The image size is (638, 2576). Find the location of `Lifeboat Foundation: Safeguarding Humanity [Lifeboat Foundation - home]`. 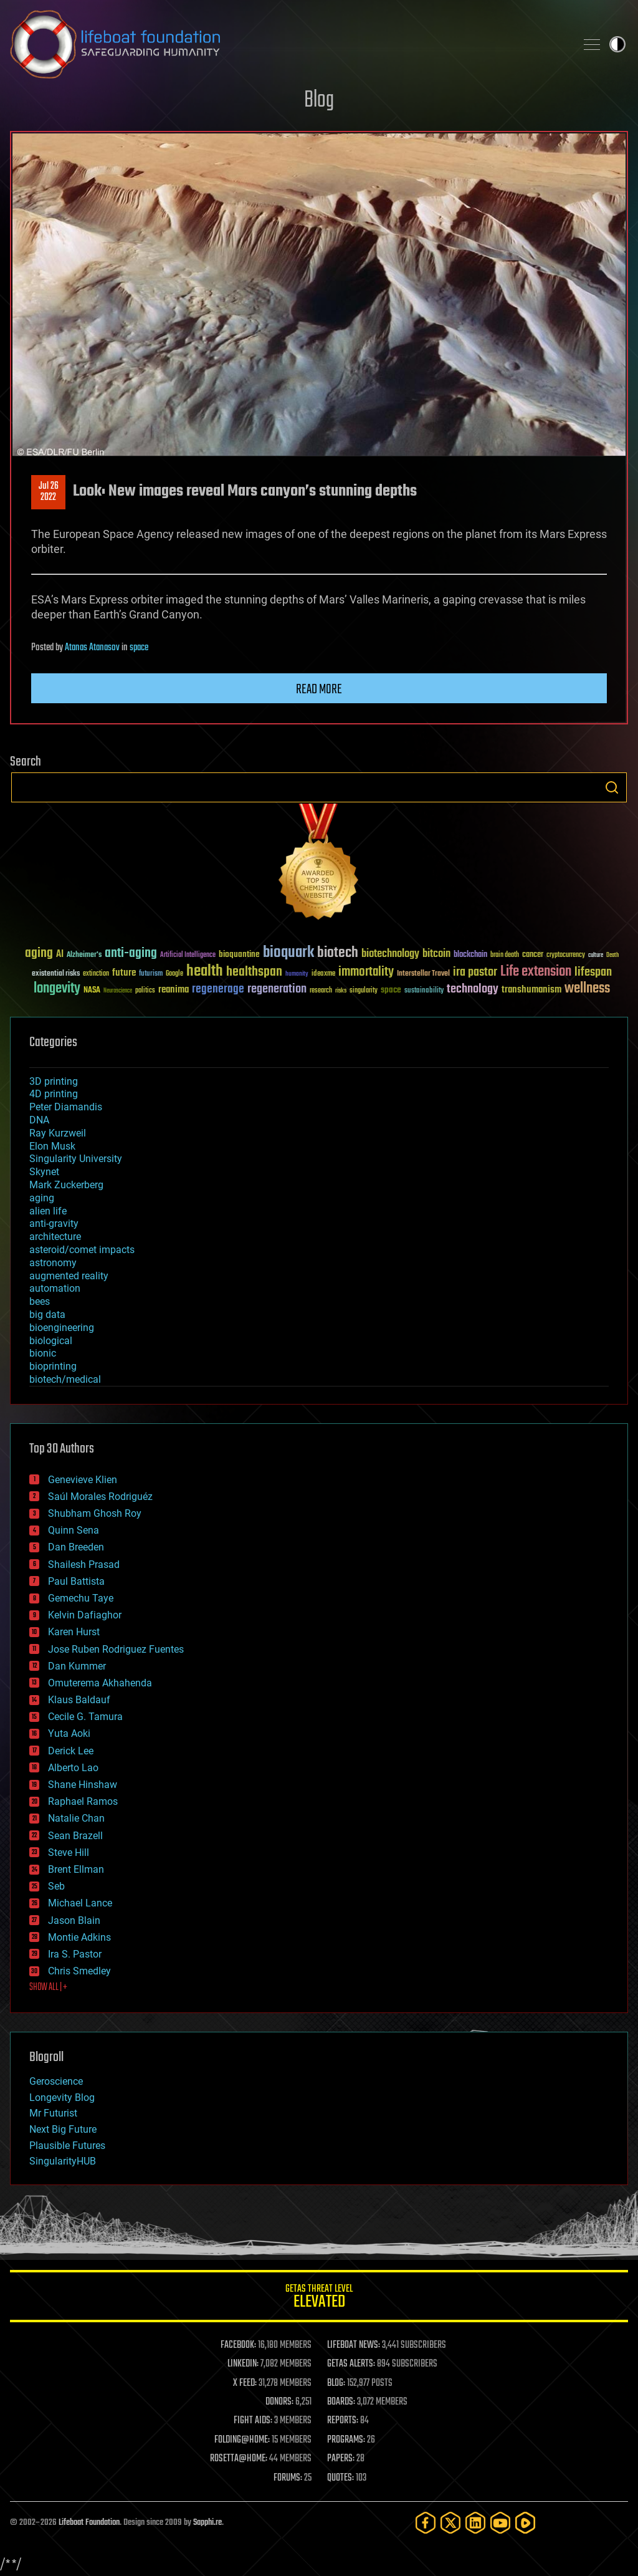

Lifeboat Foundation: Safeguarding Humanity [Lifeboat Foundation - home] is located at coordinates (288, 44).